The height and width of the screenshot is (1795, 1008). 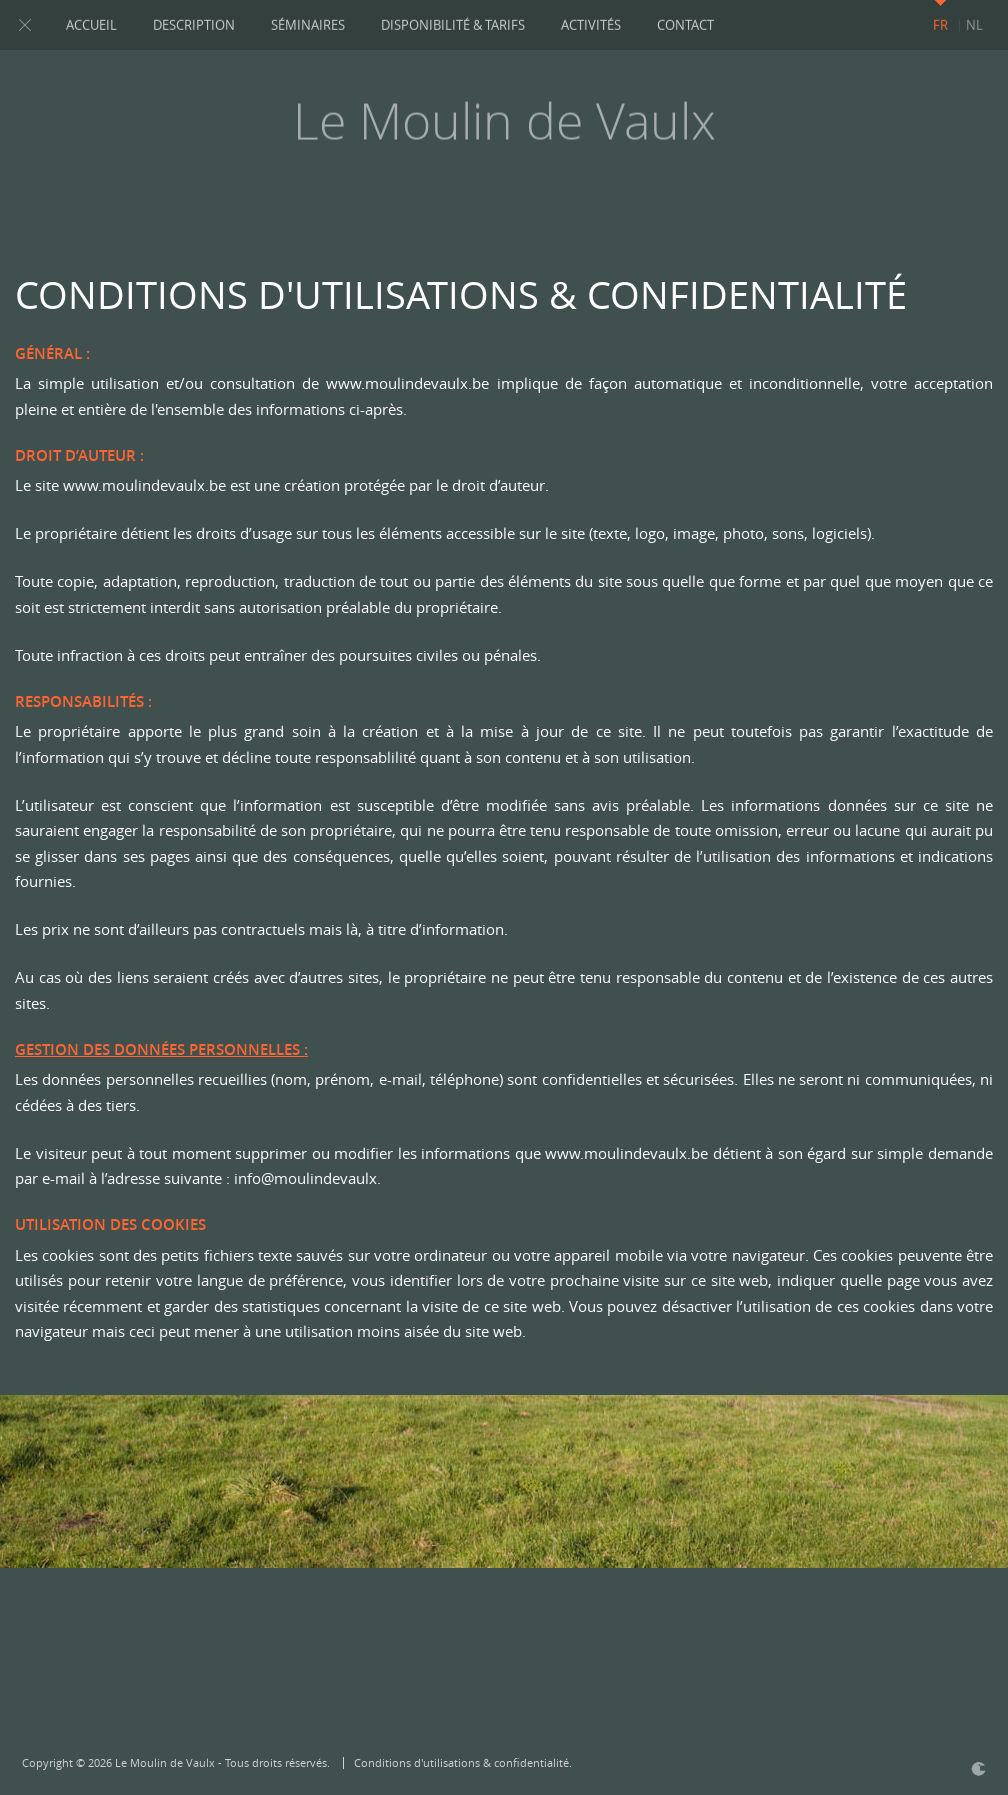 What do you see at coordinates (407, 383) in the screenshot?
I see `www.moulindevaulx.be` at bounding box center [407, 383].